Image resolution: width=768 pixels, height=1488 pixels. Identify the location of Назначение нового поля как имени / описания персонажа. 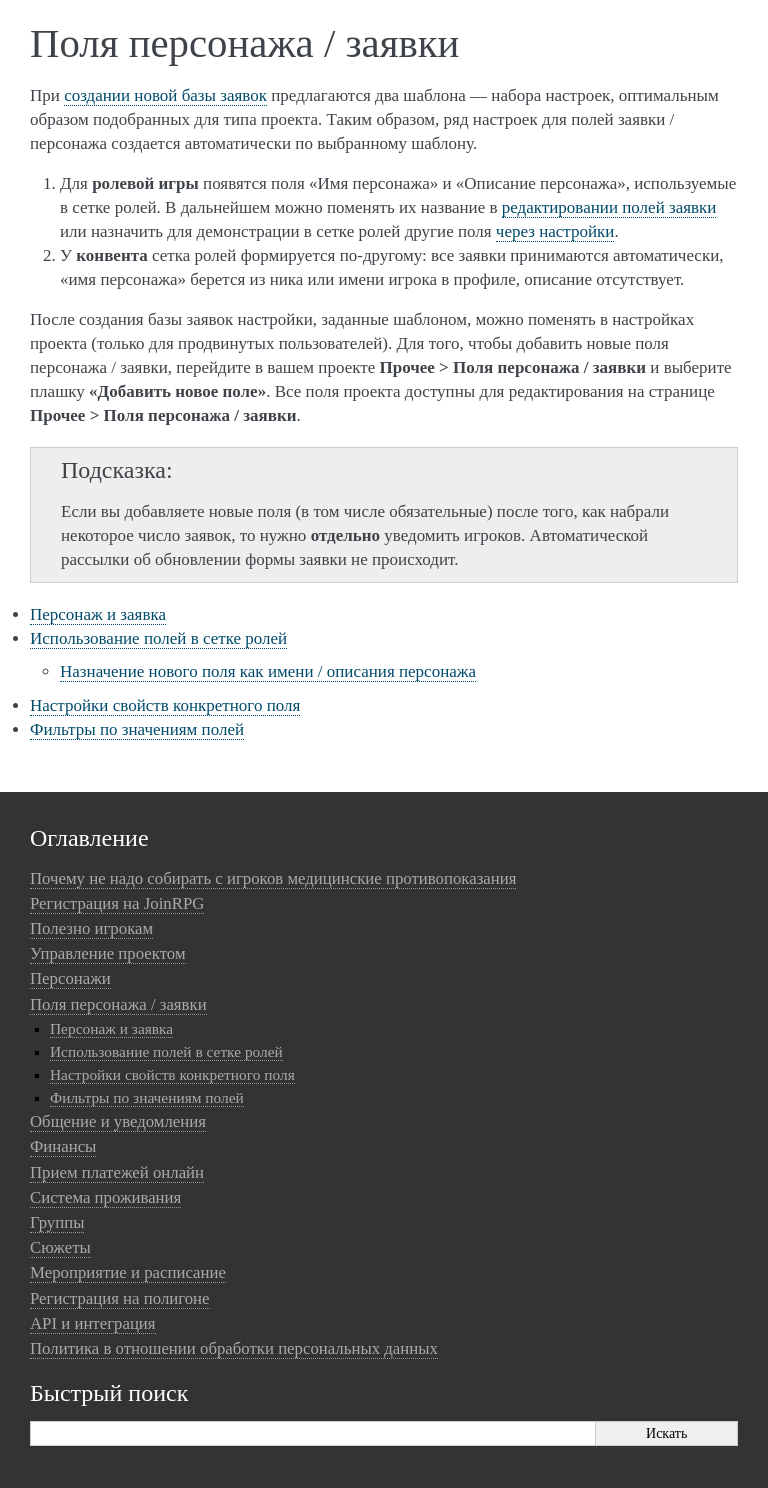
(268, 671).